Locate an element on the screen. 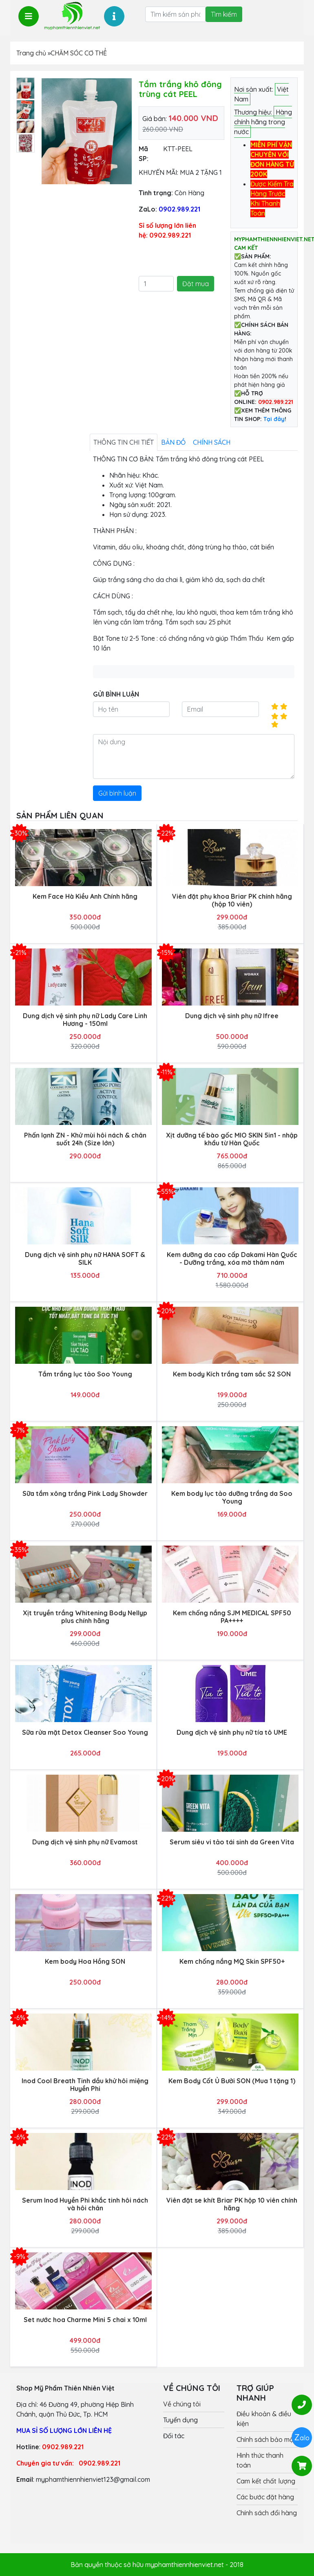 The width and height of the screenshot is (314, 2576). Chính sách bảo mật is located at coordinates (266, 2439).